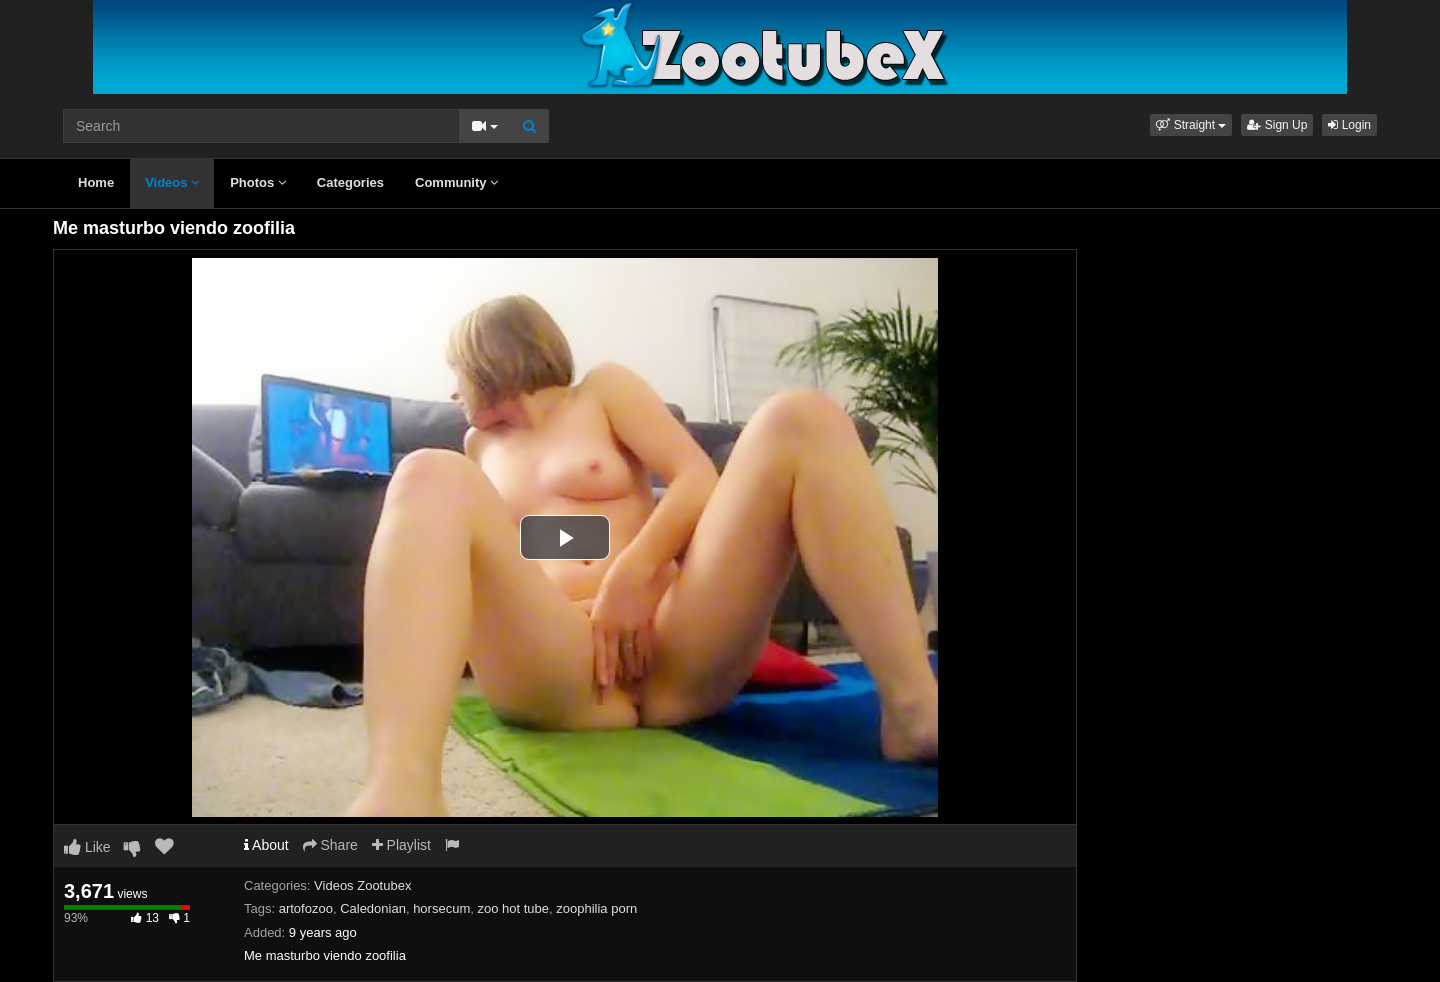  What do you see at coordinates (362, 885) in the screenshot?
I see `Videos Zootubex` at bounding box center [362, 885].